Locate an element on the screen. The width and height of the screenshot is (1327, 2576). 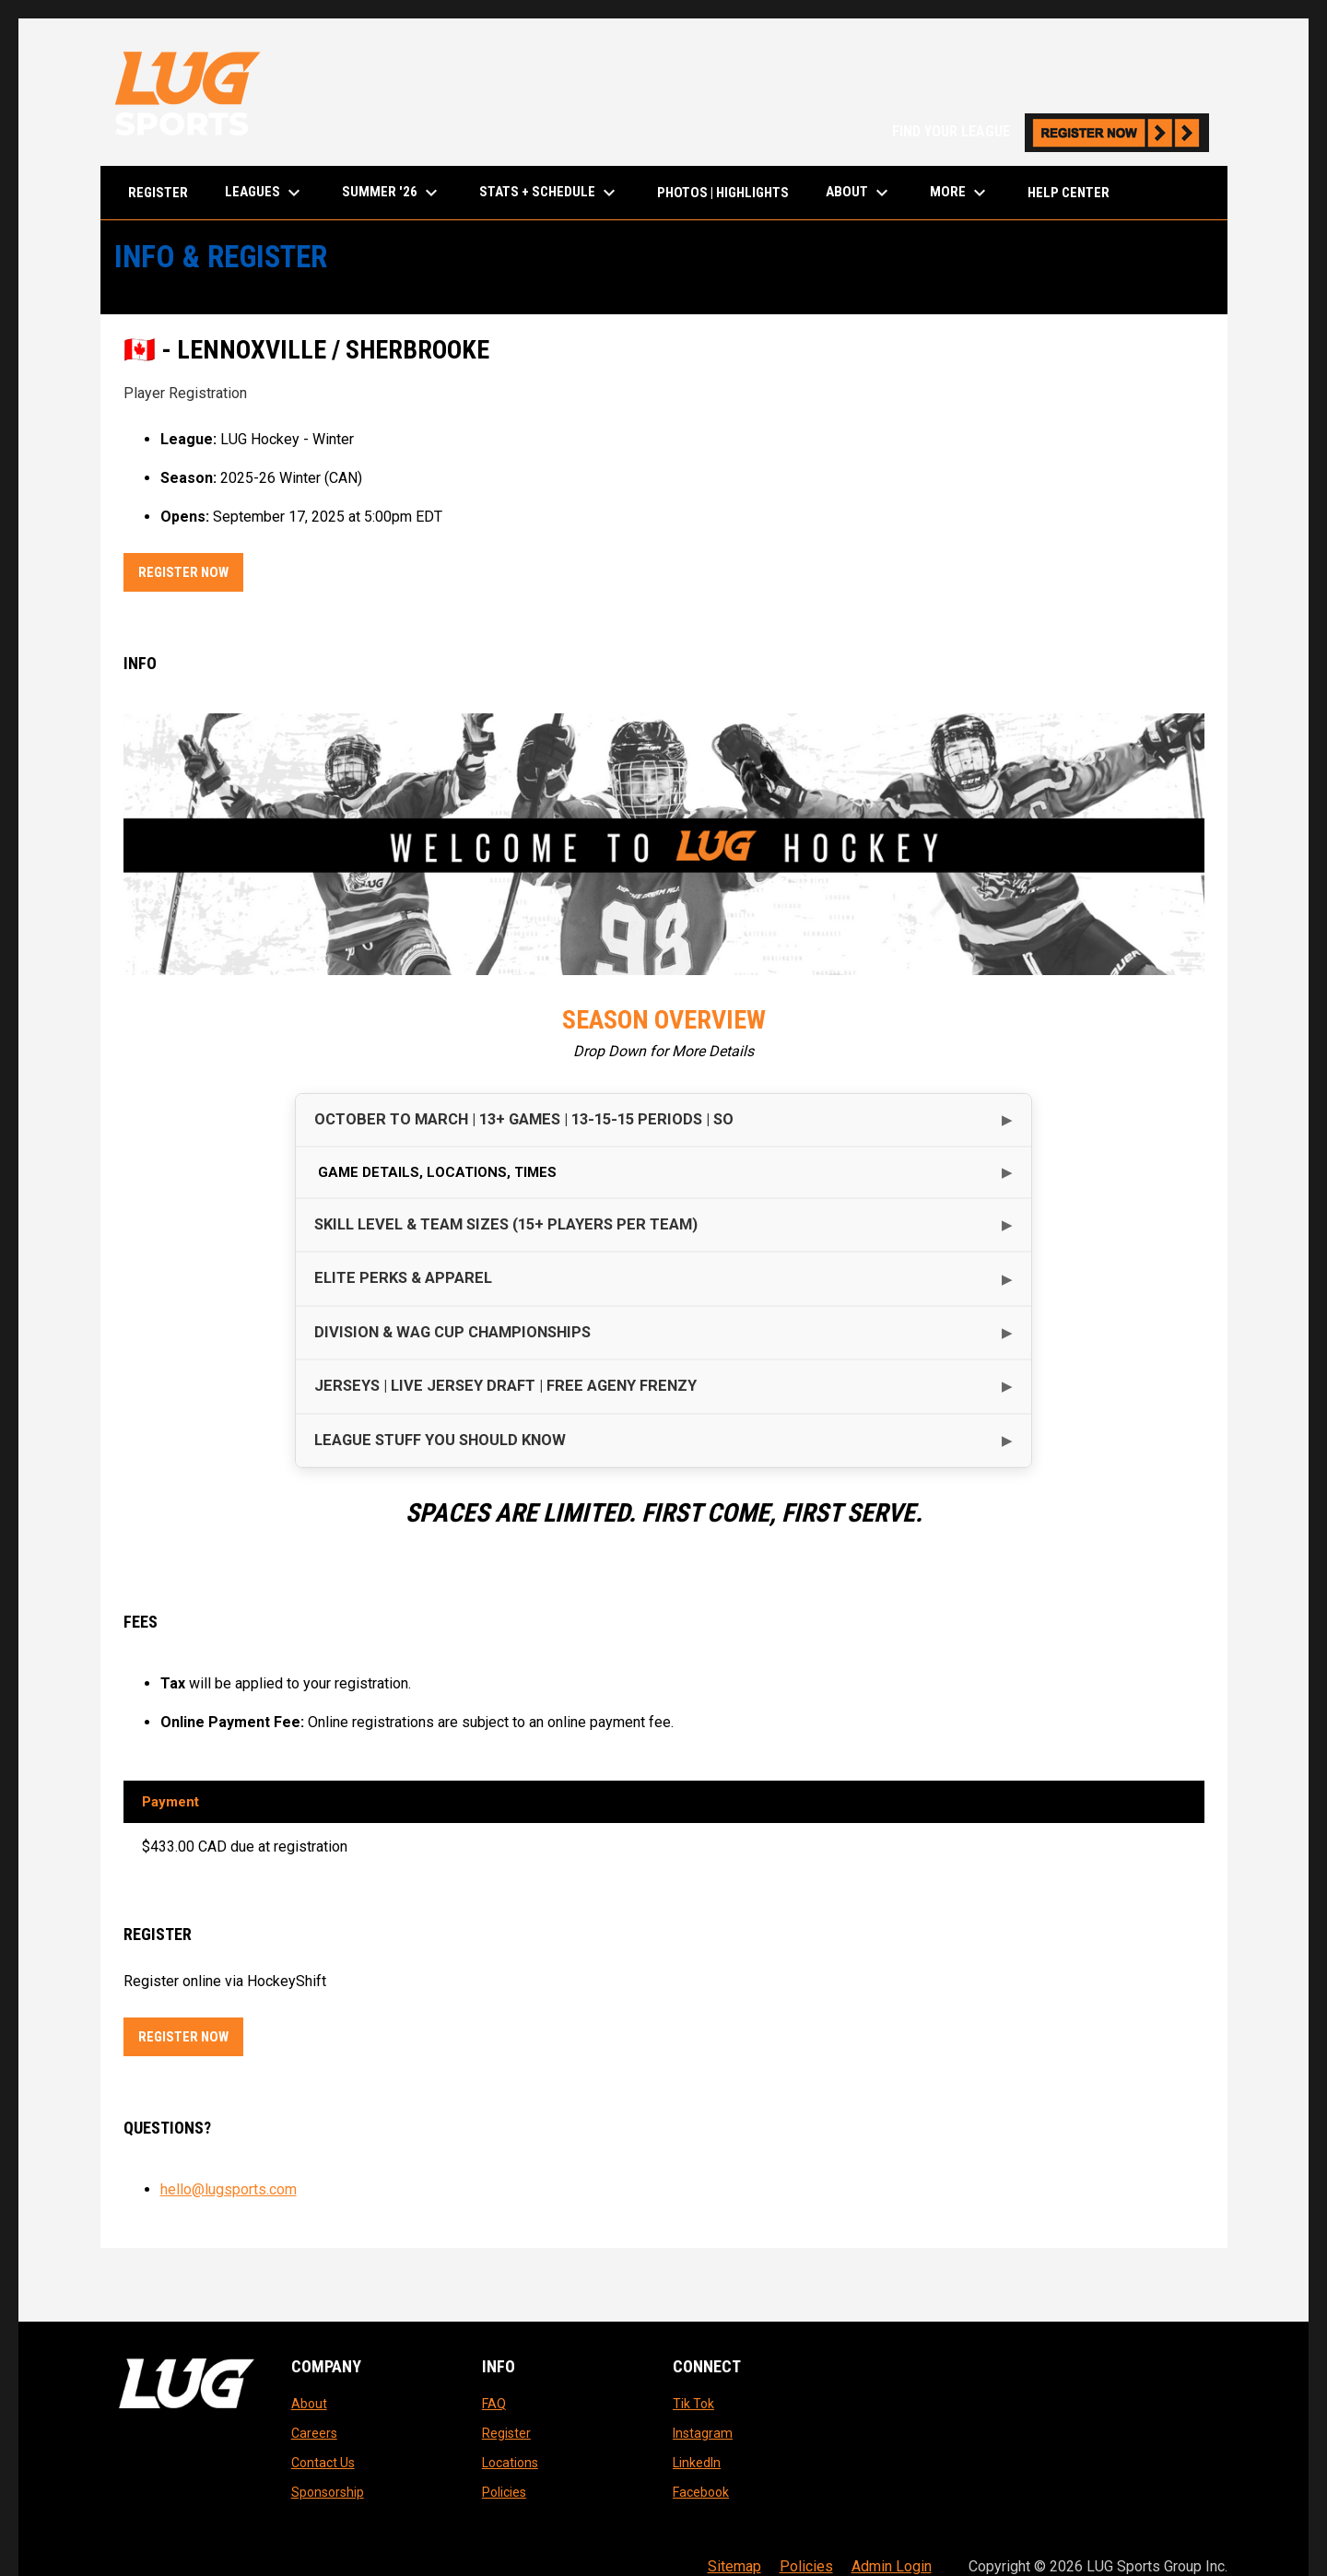
Sitemap [menuitem] is located at coordinates (734, 2566).